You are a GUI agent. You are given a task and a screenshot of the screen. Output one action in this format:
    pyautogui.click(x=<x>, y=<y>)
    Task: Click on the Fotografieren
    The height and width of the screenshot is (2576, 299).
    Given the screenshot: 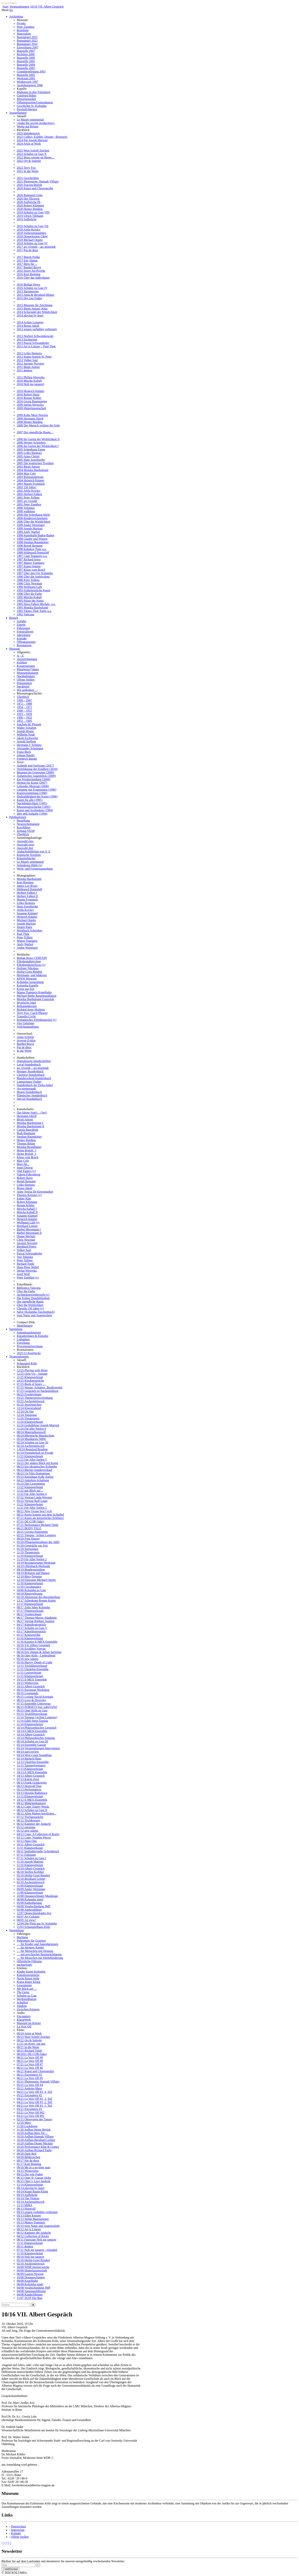 What is the action you would take?
    pyautogui.click(x=25, y=631)
    